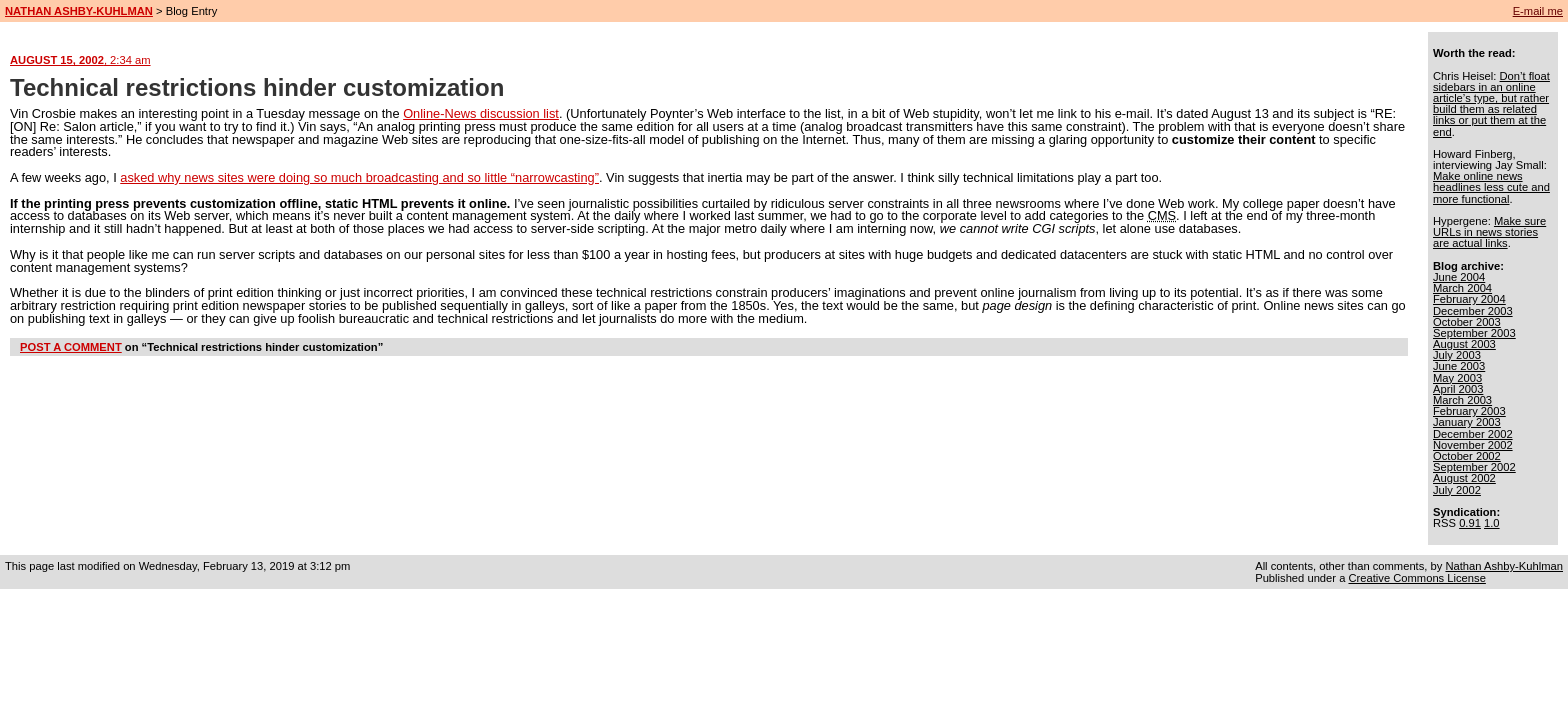  I want to click on March 2003, so click(1462, 400).